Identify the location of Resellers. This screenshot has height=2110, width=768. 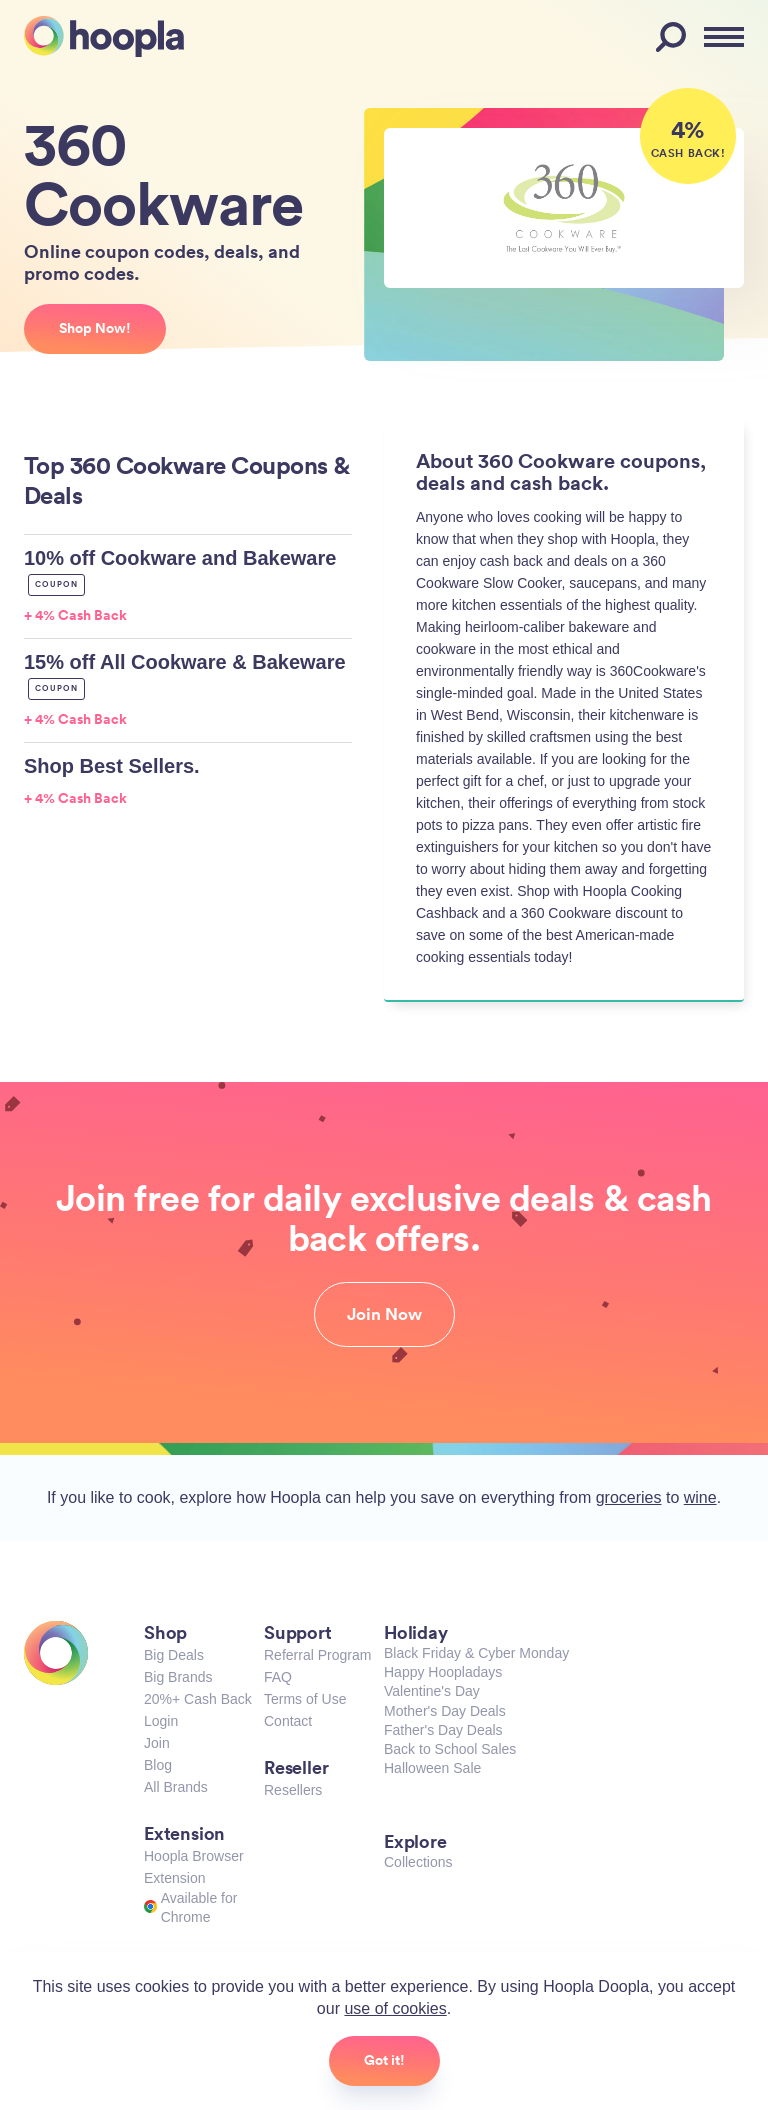
(293, 1790).